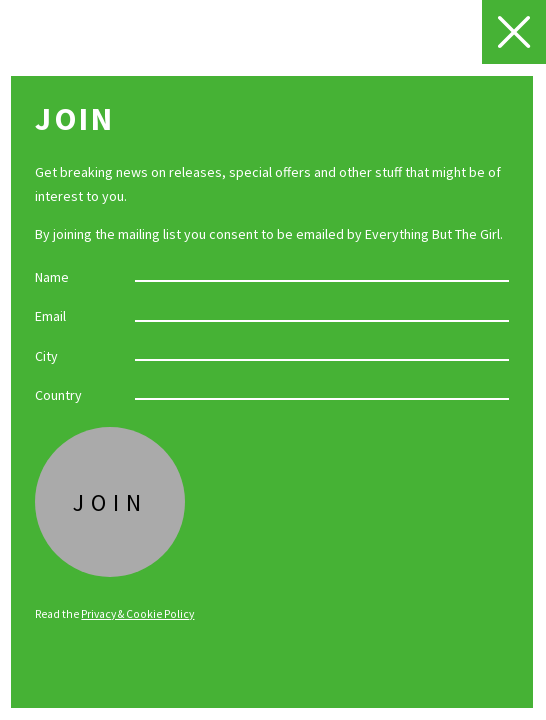 Image resolution: width=546 pixels, height=720 pixels. What do you see at coordinates (52, 276) in the screenshot?
I see `Name` at bounding box center [52, 276].